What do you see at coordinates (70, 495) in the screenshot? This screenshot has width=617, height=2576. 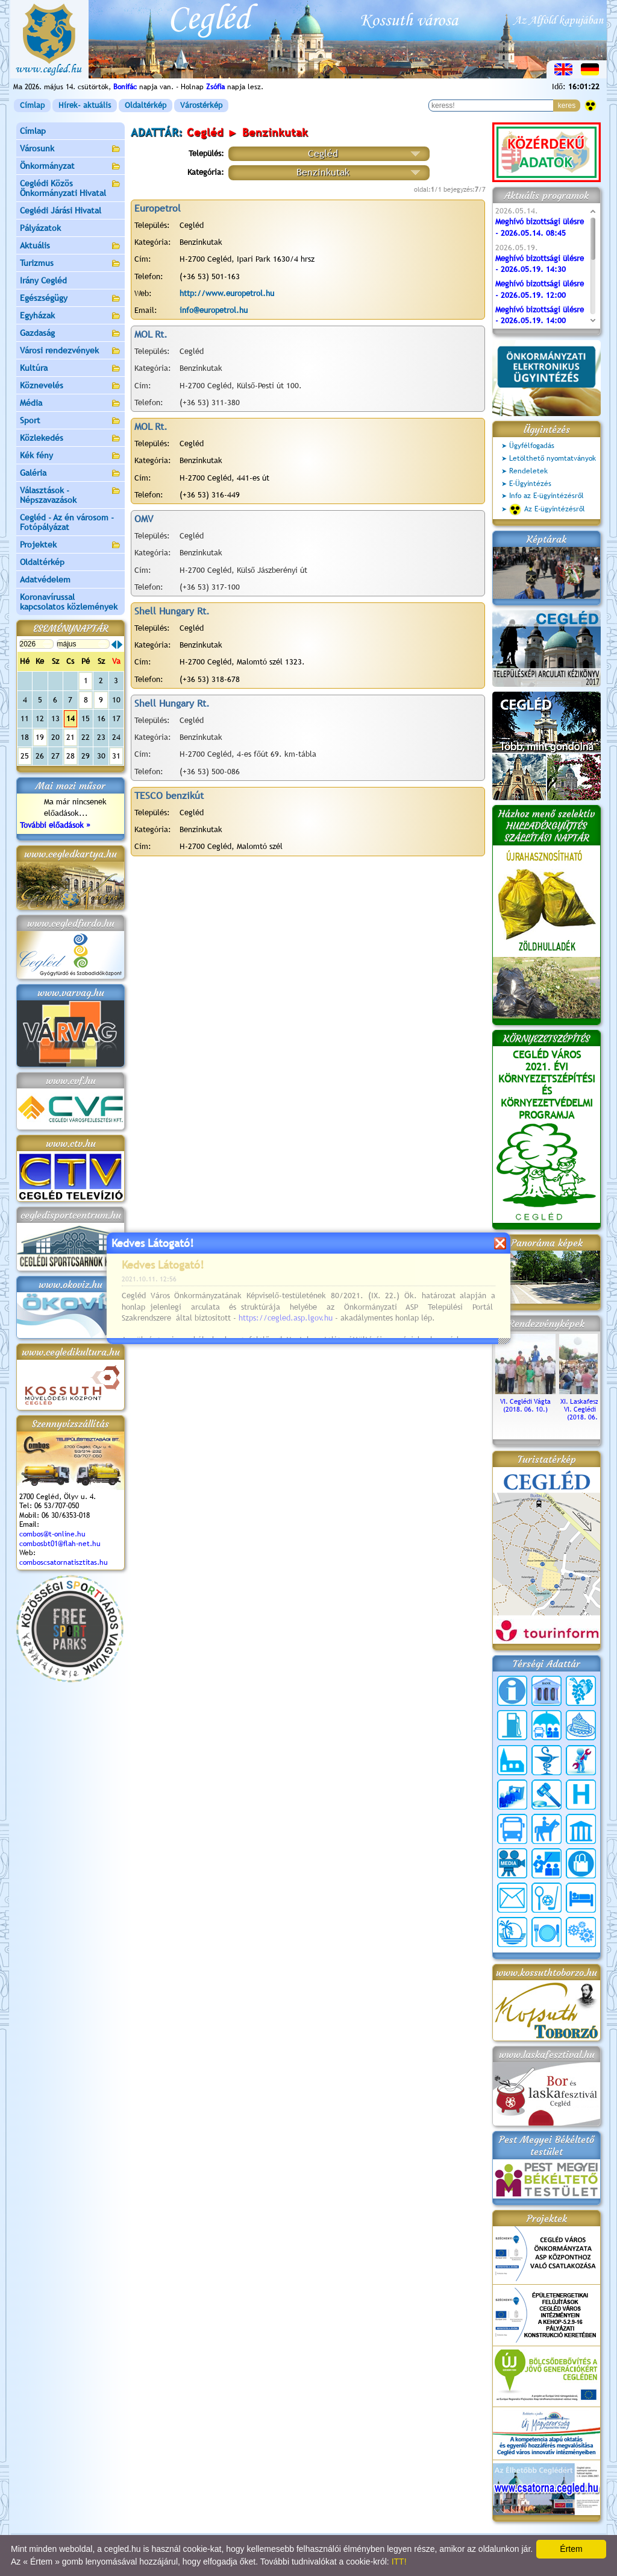 I see `Választások - Népszavazások` at bounding box center [70, 495].